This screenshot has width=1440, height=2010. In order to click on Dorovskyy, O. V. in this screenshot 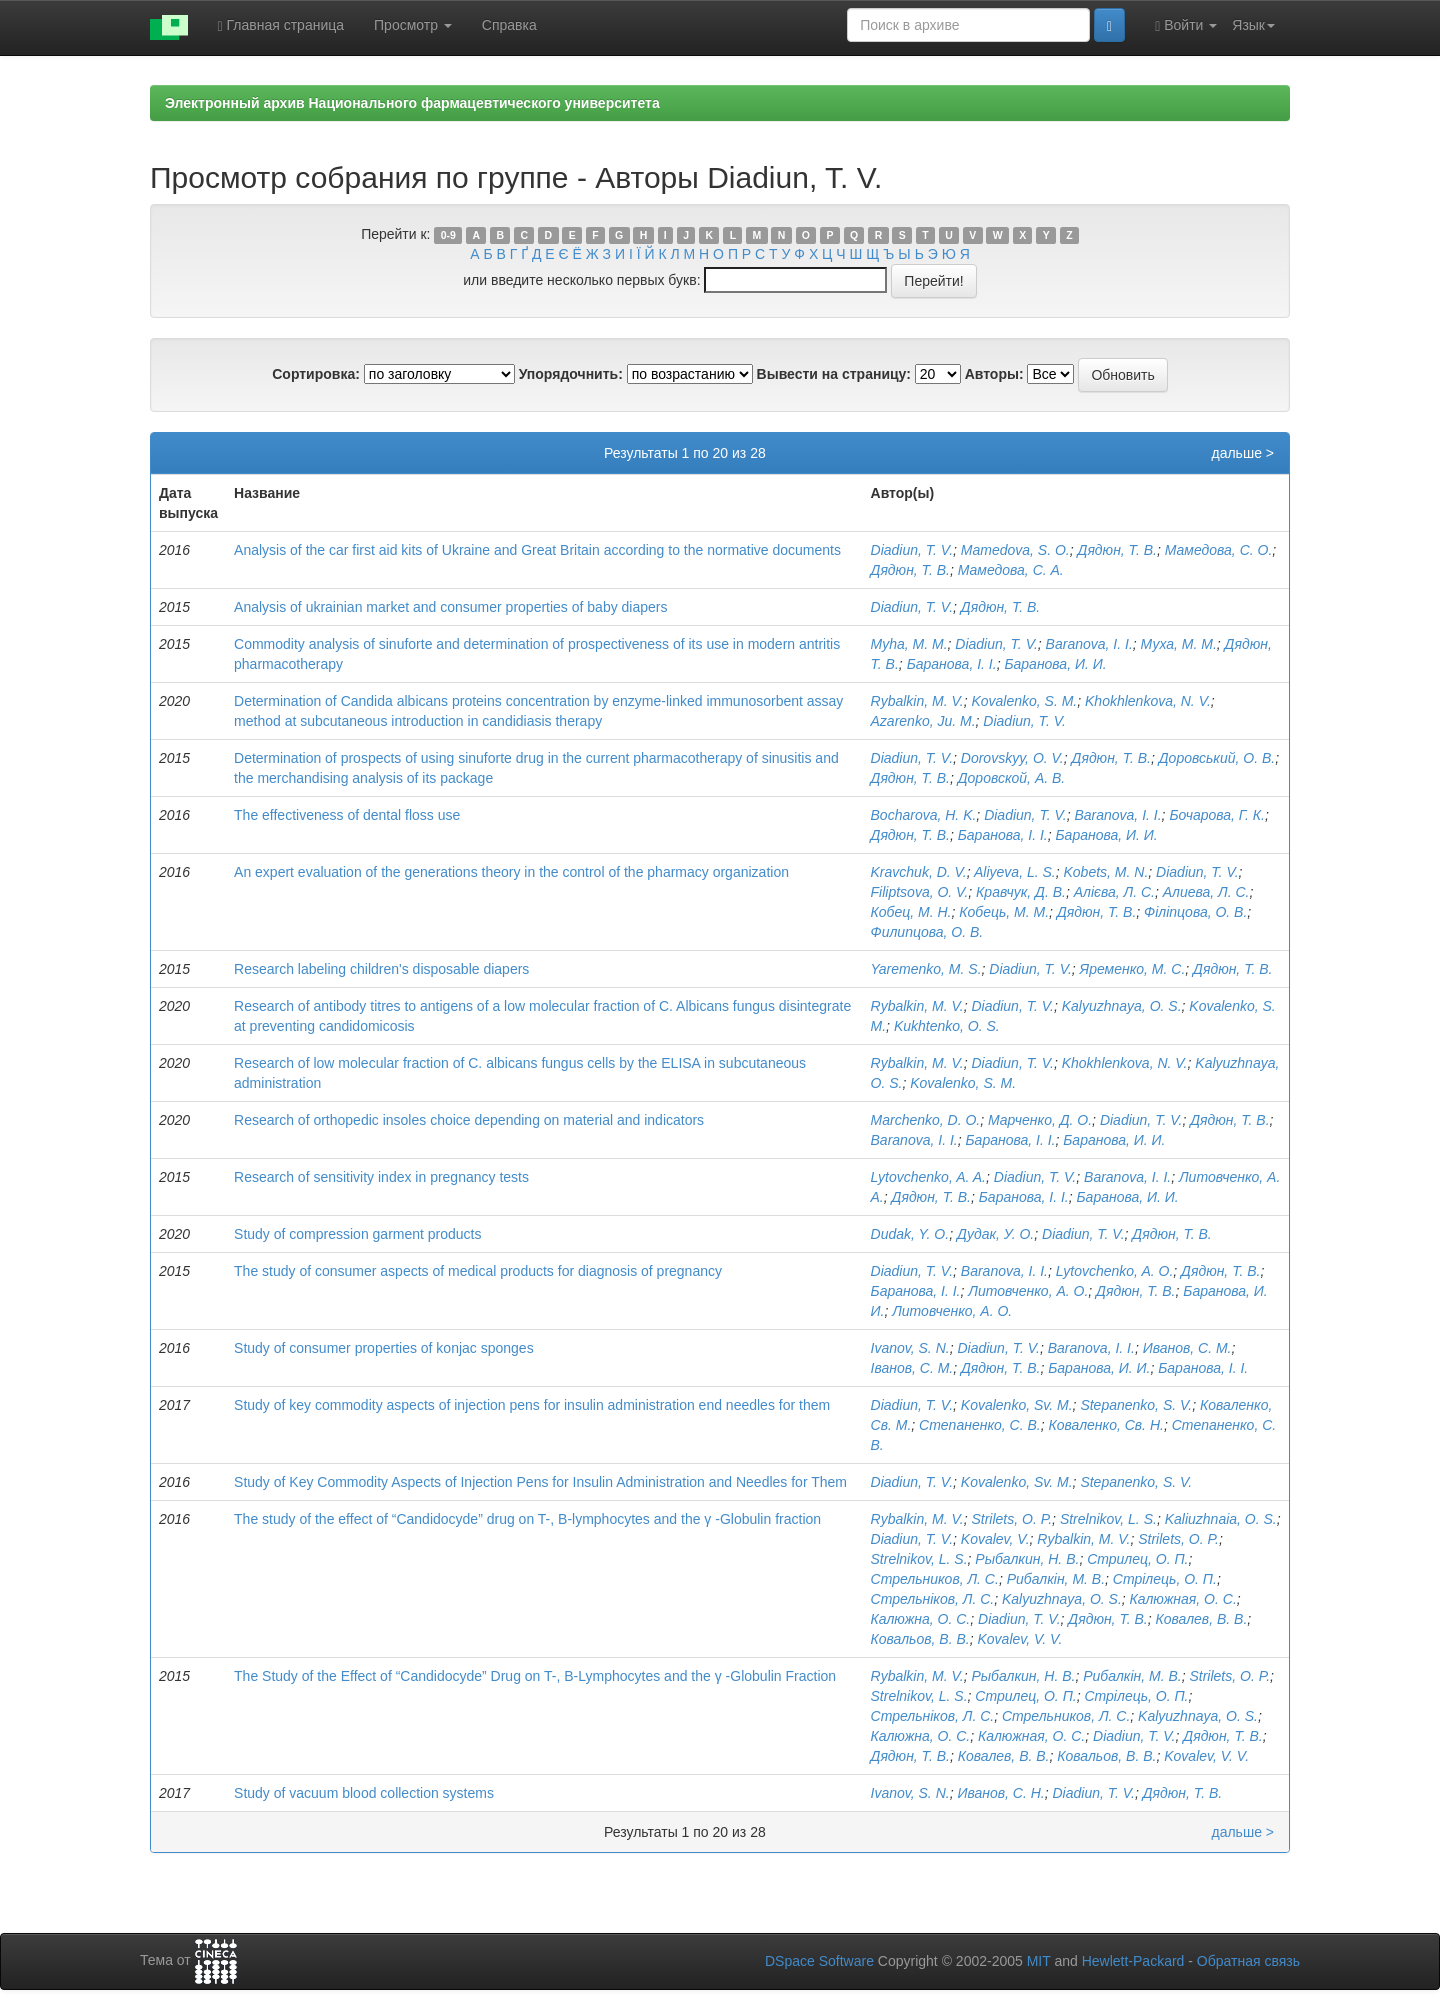, I will do `click(1012, 758)`.